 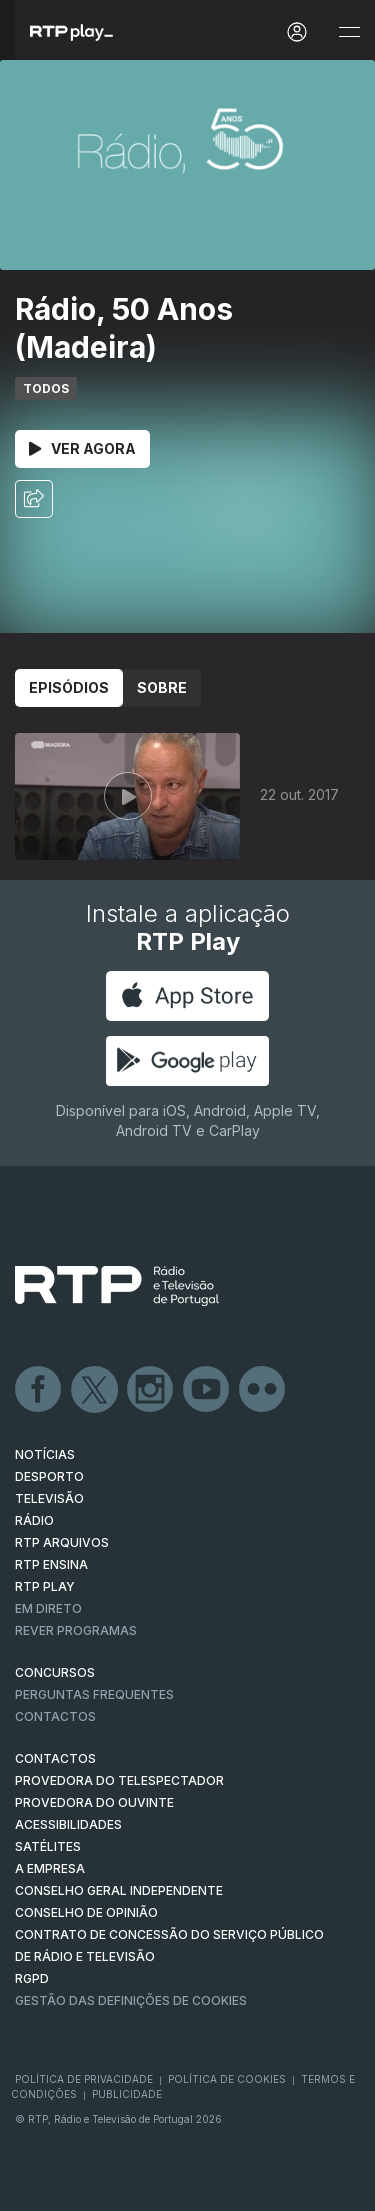 What do you see at coordinates (95, 1390) in the screenshot?
I see `Twitter` at bounding box center [95, 1390].